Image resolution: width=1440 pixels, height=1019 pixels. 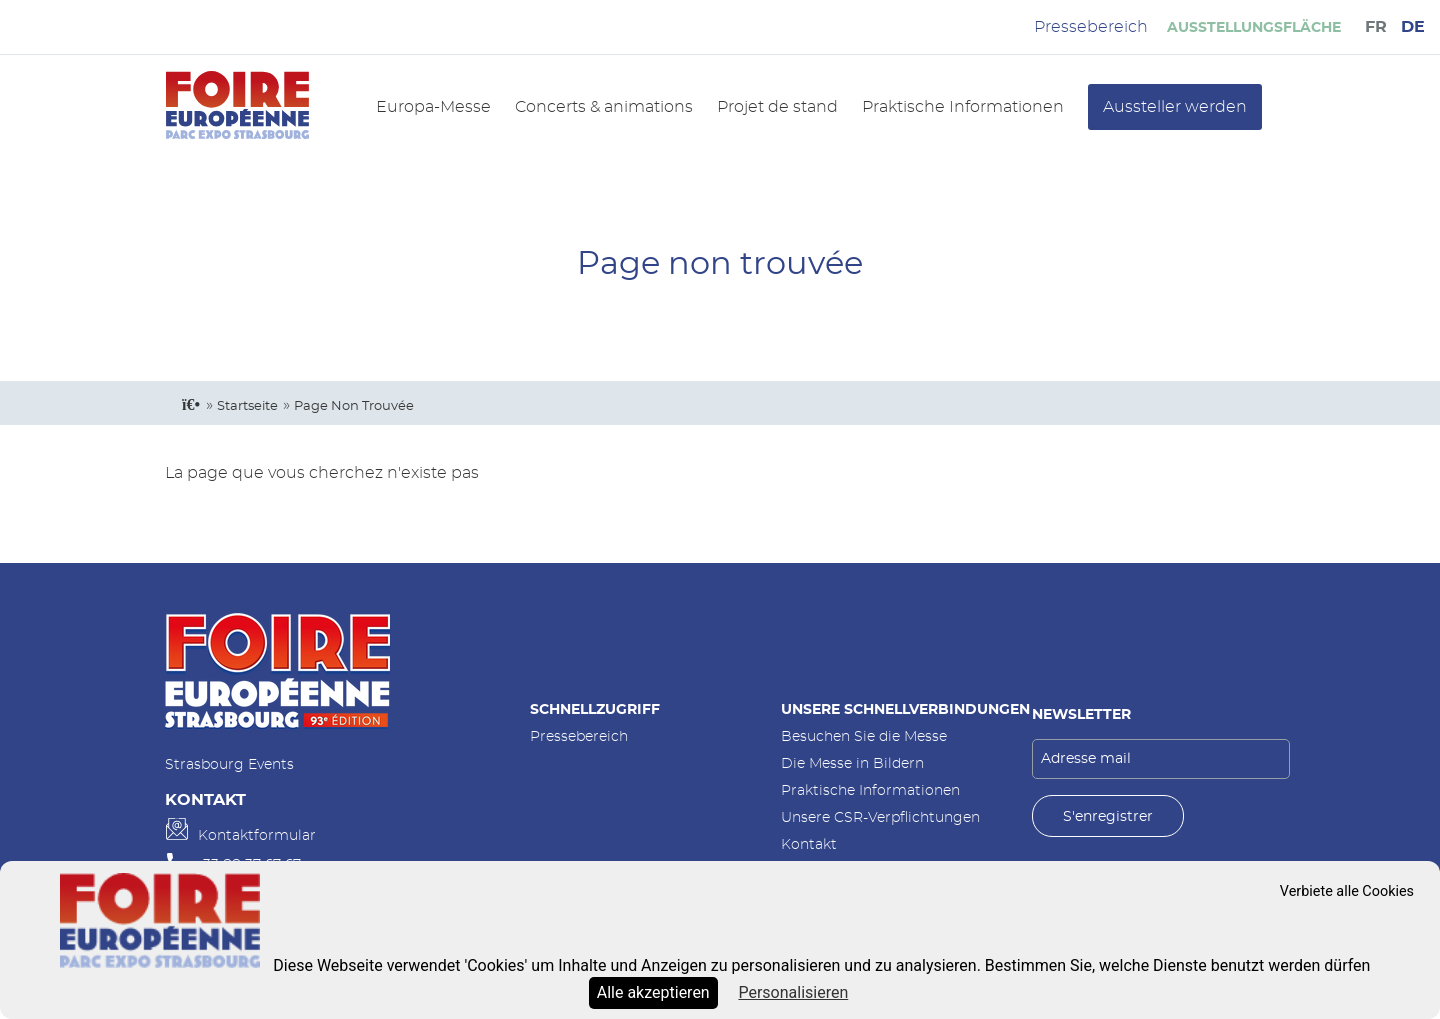 I want to click on Alle akzeptieren [Cookies : Alle akzeptieren], so click(x=653, y=992).